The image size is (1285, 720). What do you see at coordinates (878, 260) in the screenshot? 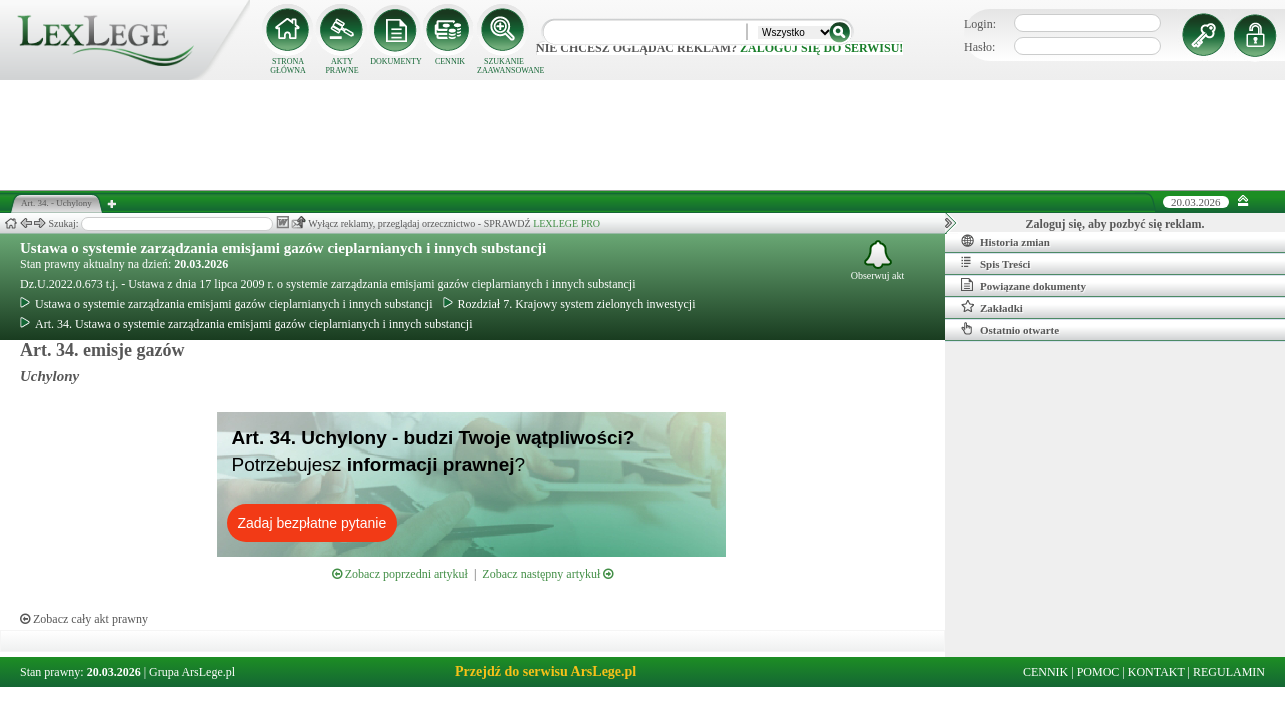
I see `Obserwuj akt` at bounding box center [878, 260].